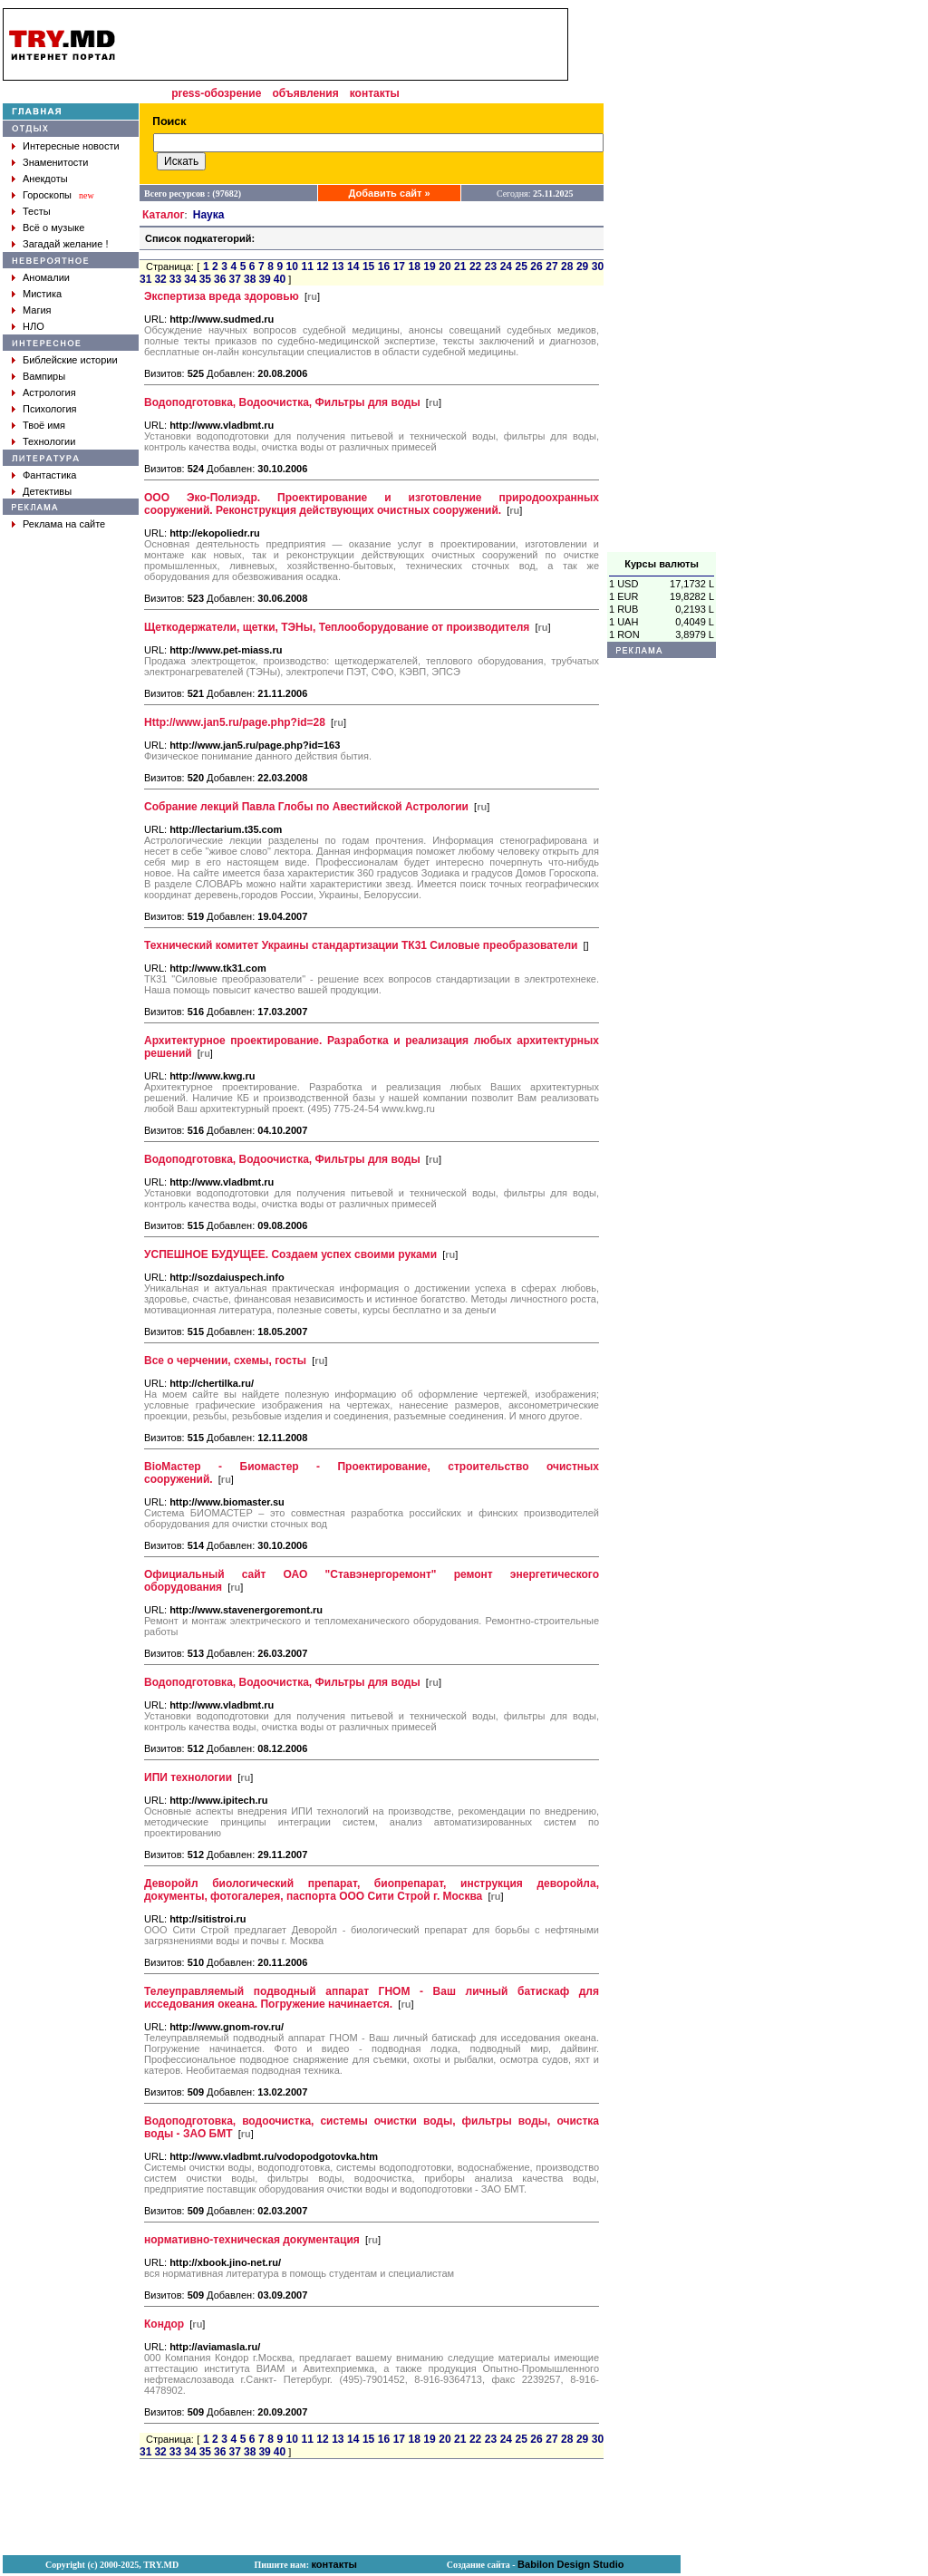 The image size is (928, 2576). I want to click on 17, so click(399, 266).